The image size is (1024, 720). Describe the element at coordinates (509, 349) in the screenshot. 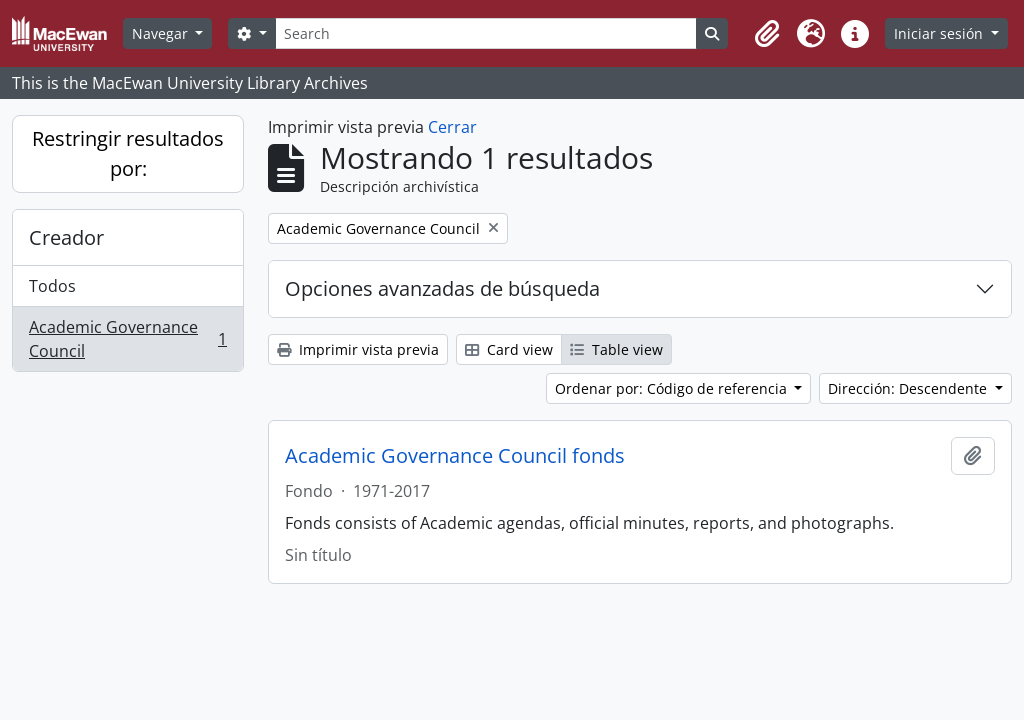

I see `Card view` at that location.